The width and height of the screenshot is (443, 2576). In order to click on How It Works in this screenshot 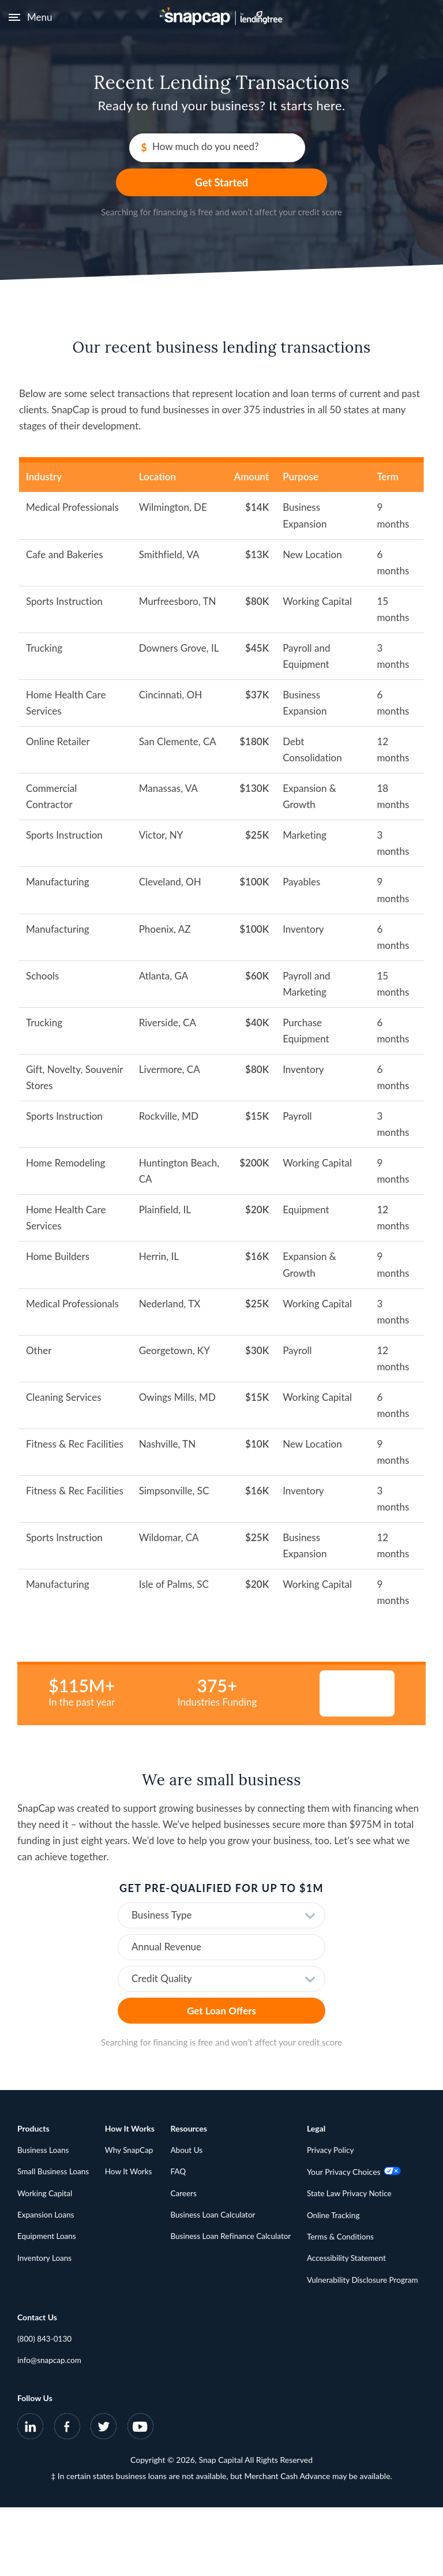, I will do `click(131, 2150)`.